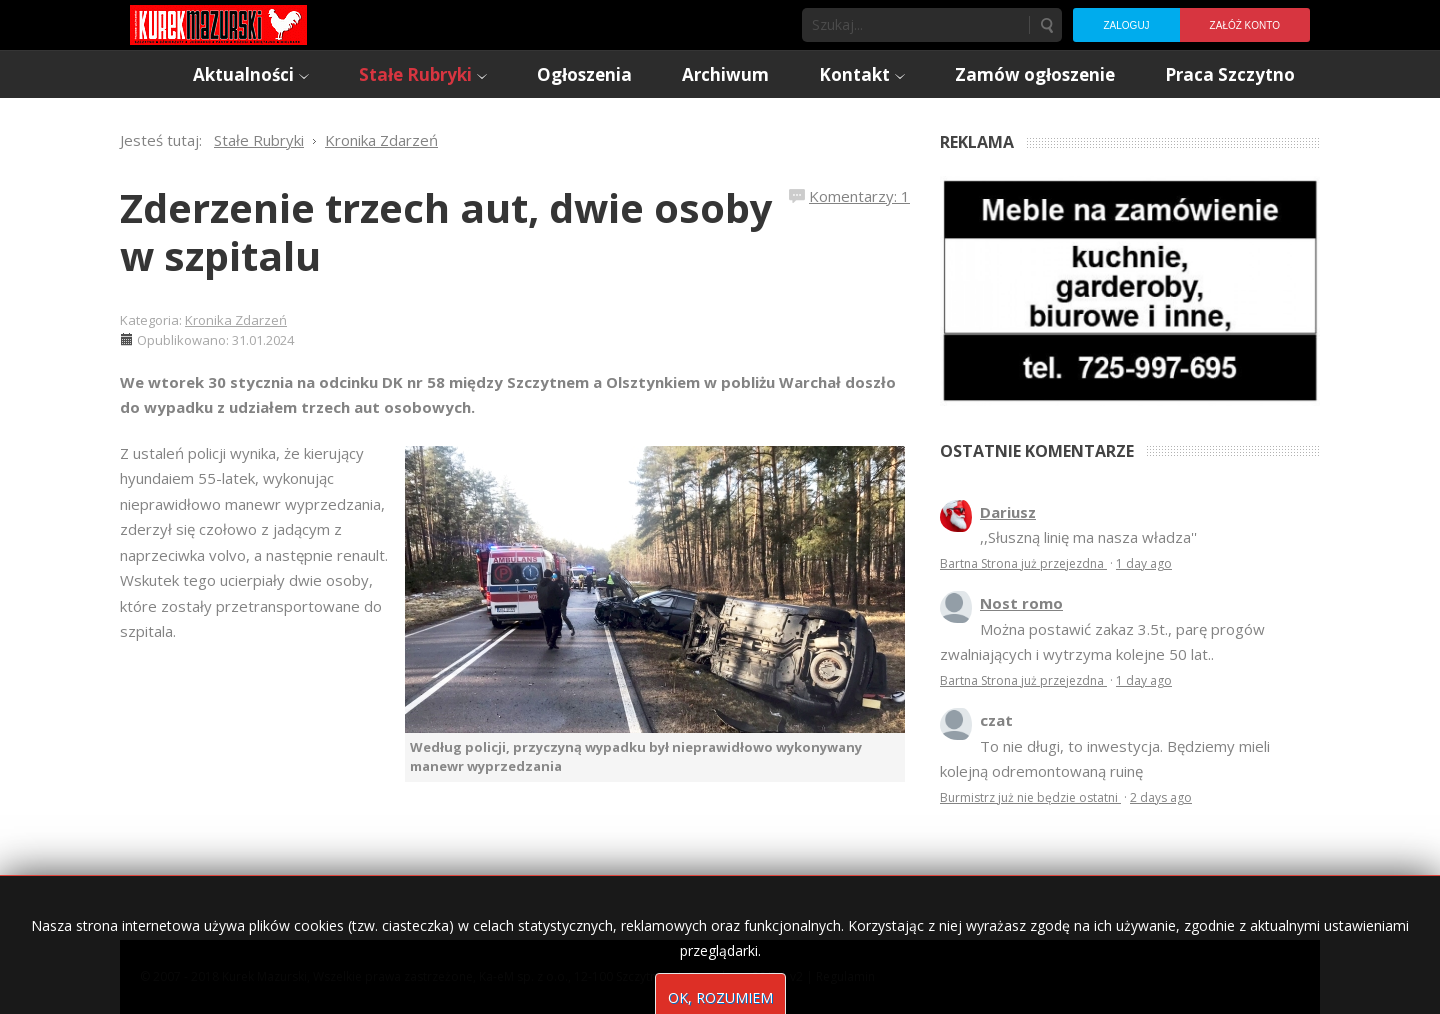 The height and width of the screenshot is (1014, 1440). Describe the element at coordinates (236, 320) in the screenshot. I see `Kronika Zdarzeń` at that location.